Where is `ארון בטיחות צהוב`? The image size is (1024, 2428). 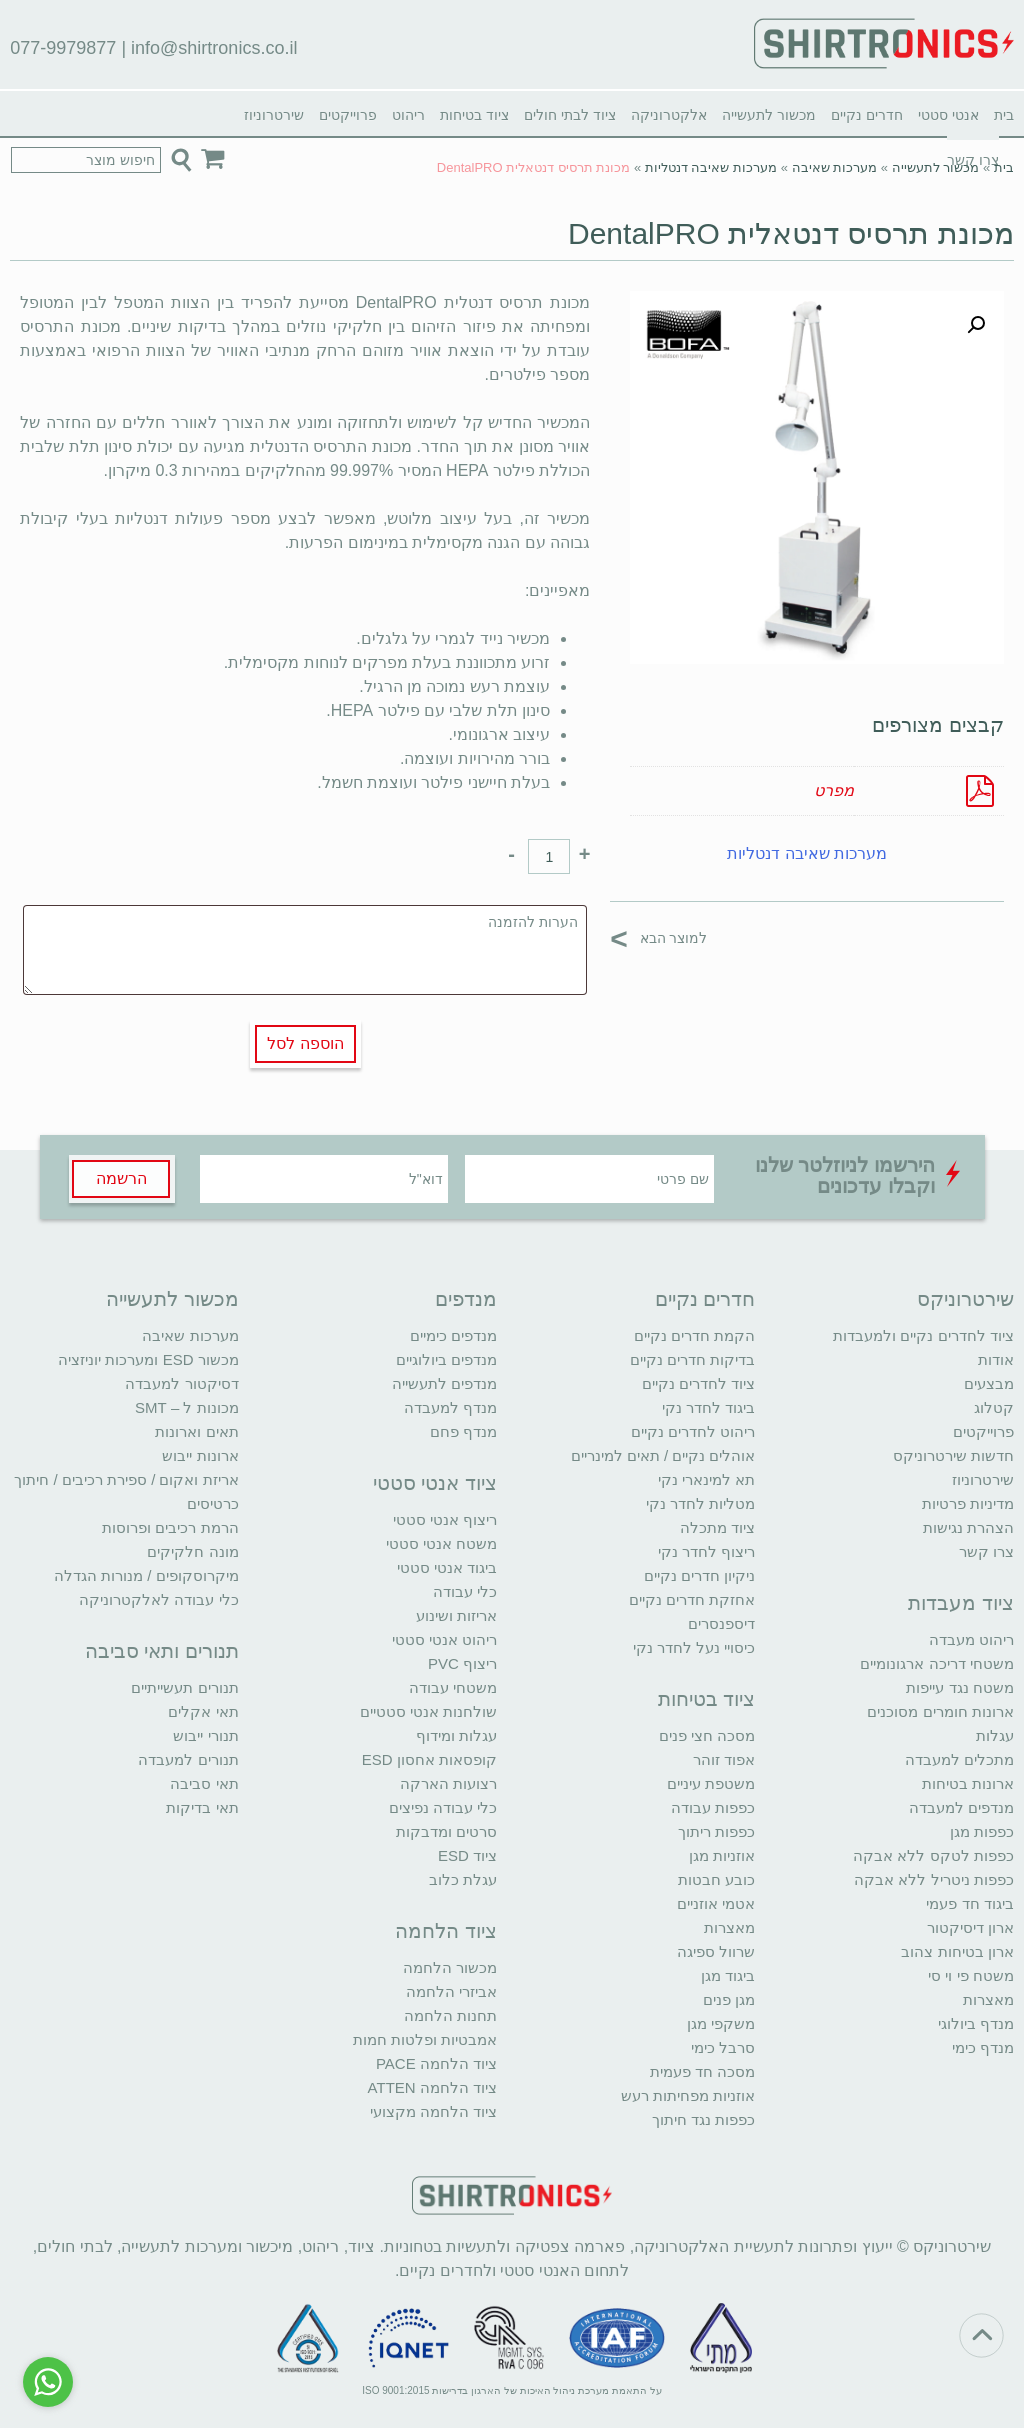 ארון בטיחות צהוב is located at coordinates (957, 1951).